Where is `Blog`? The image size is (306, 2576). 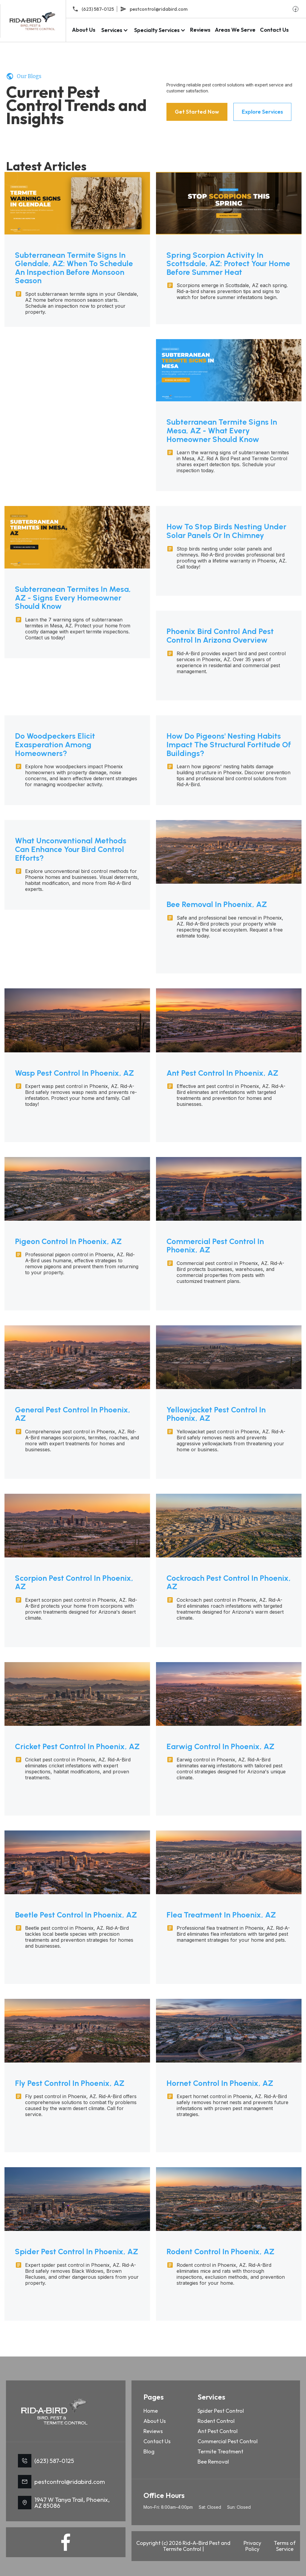 Blog is located at coordinates (148, 2455).